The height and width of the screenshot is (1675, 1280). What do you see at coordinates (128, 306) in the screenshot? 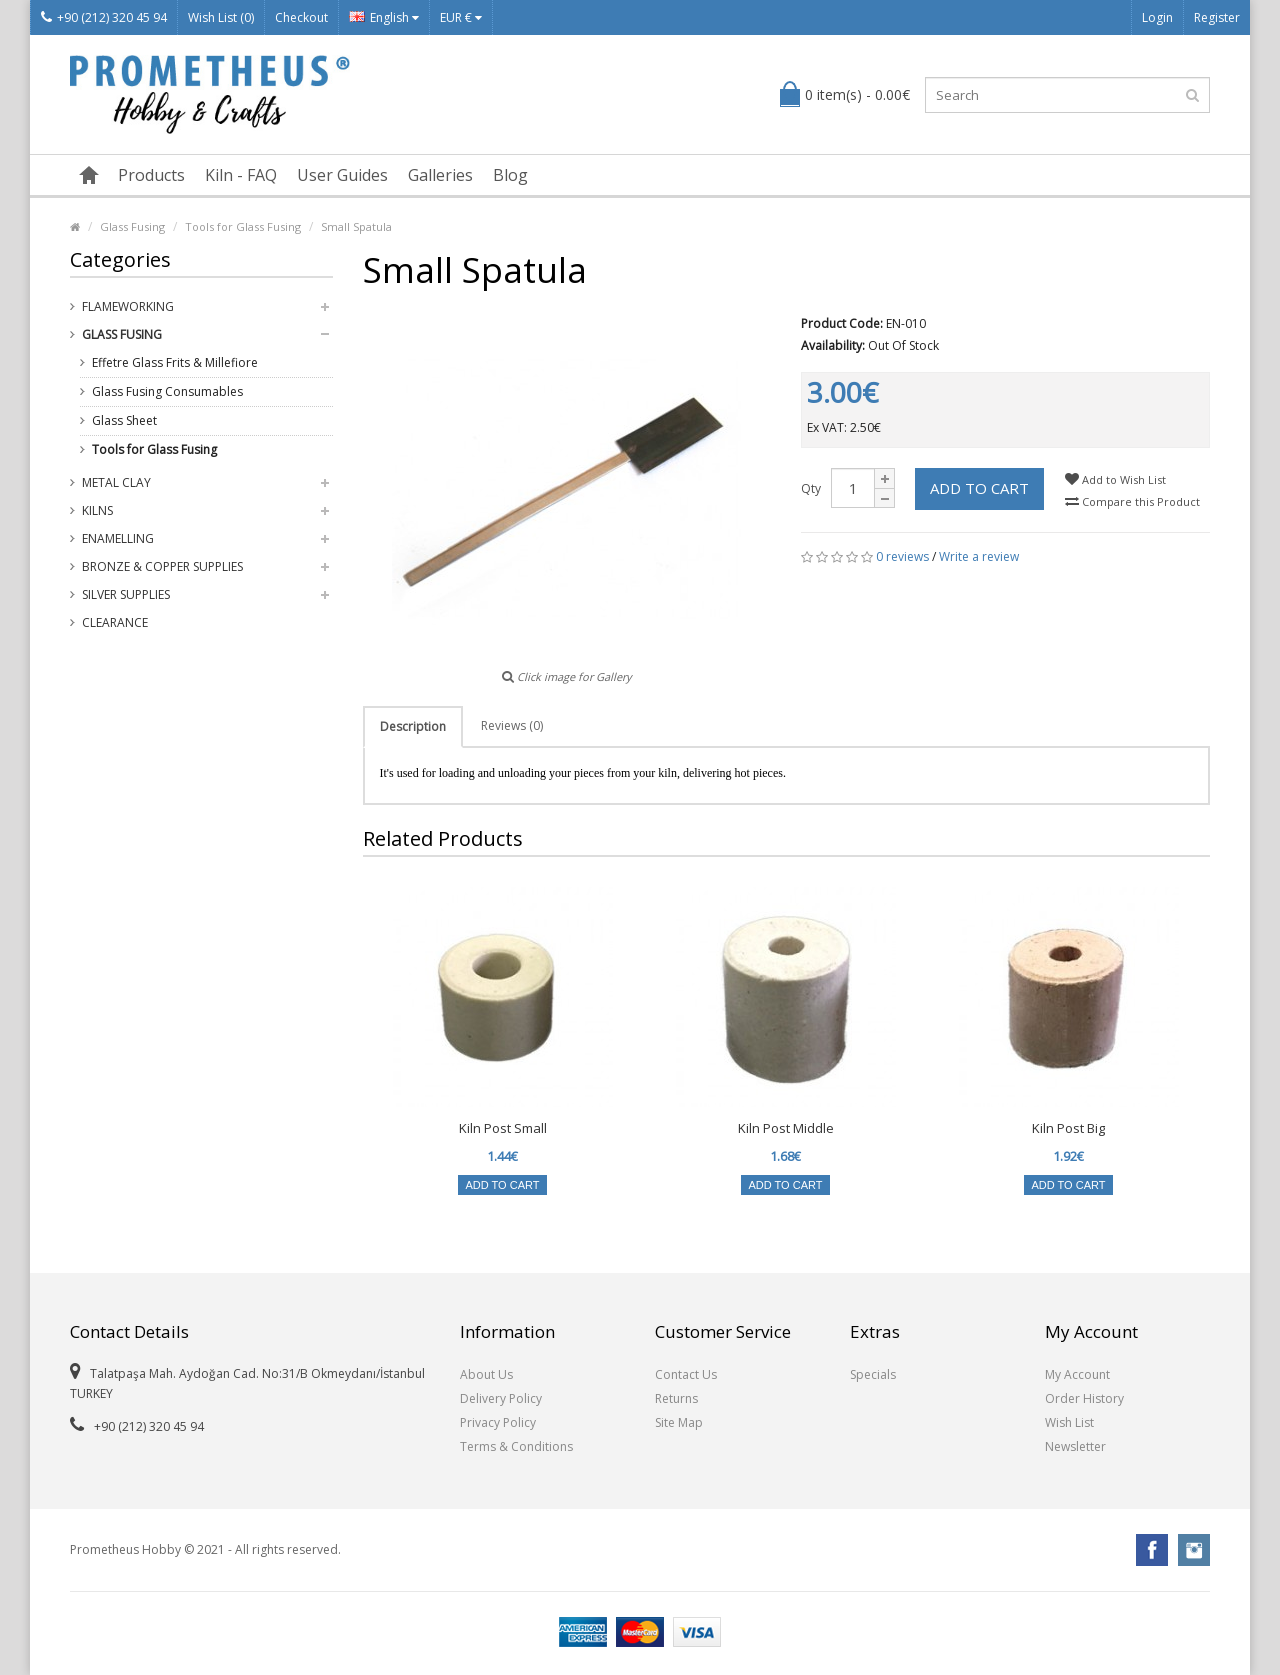
I see `Flameworking` at bounding box center [128, 306].